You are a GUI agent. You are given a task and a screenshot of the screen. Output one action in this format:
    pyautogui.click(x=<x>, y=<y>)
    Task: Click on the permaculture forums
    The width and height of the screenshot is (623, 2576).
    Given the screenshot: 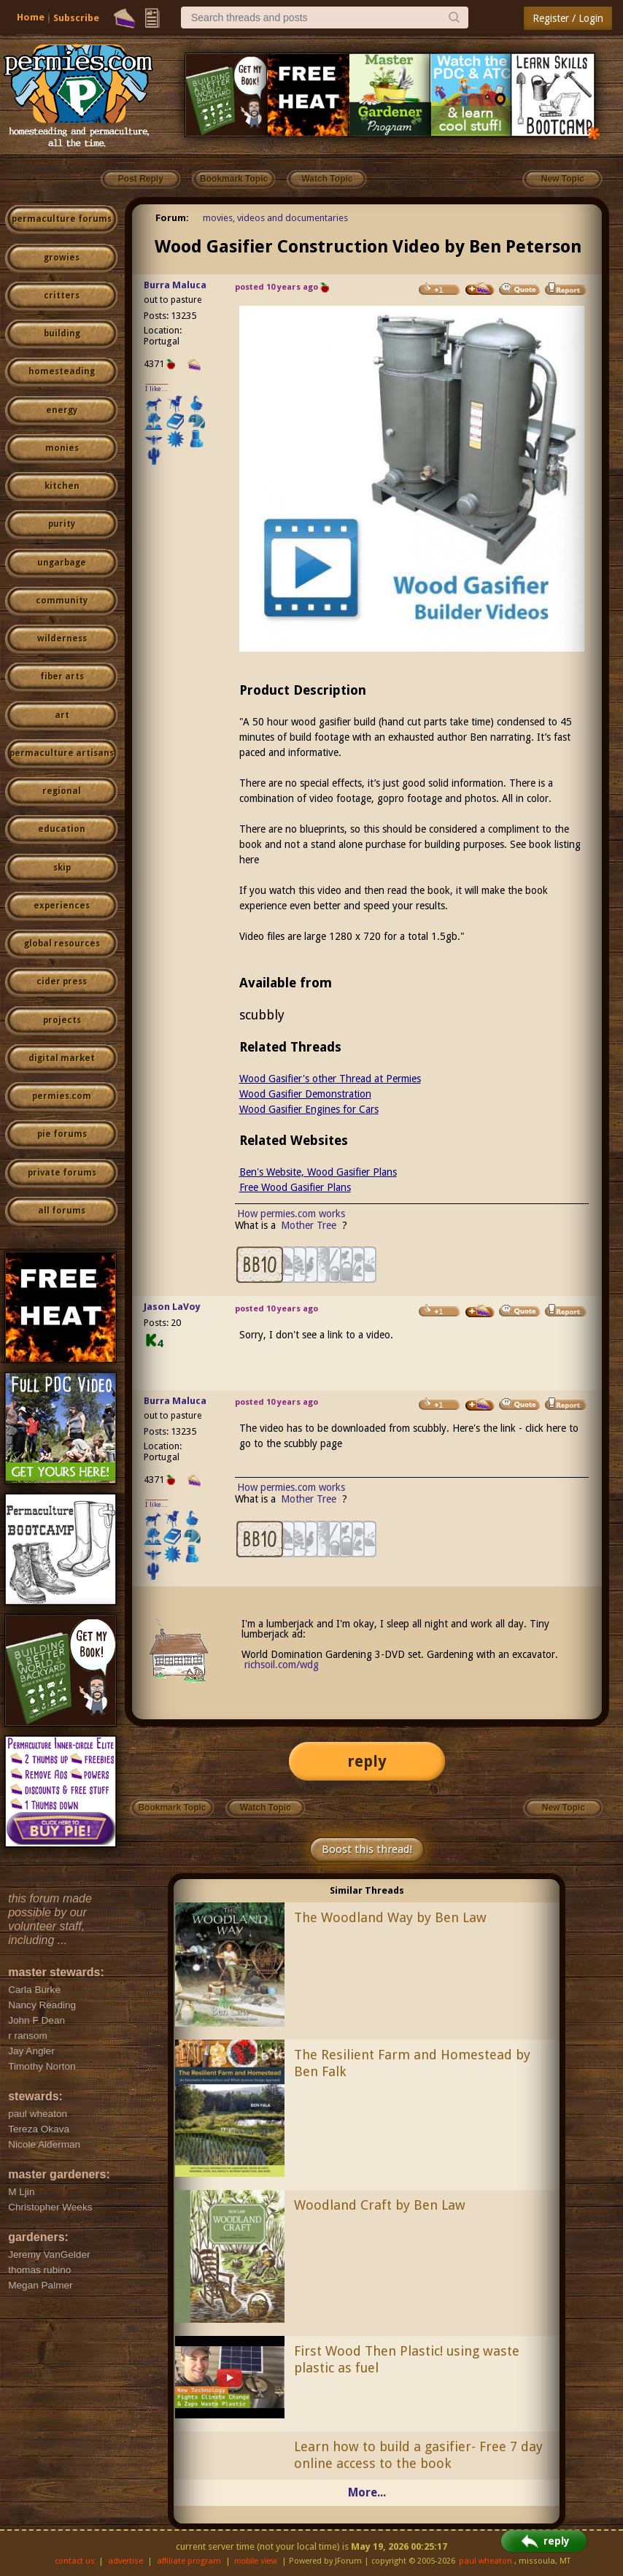 What is the action you would take?
    pyautogui.click(x=62, y=219)
    